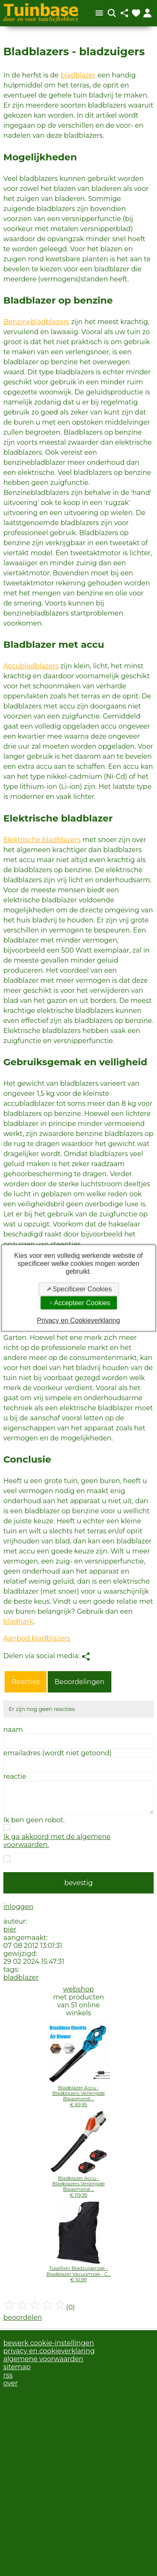 This screenshot has height=2576, width=157. What do you see at coordinates (78, 1989) in the screenshot?
I see `webshop` at bounding box center [78, 1989].